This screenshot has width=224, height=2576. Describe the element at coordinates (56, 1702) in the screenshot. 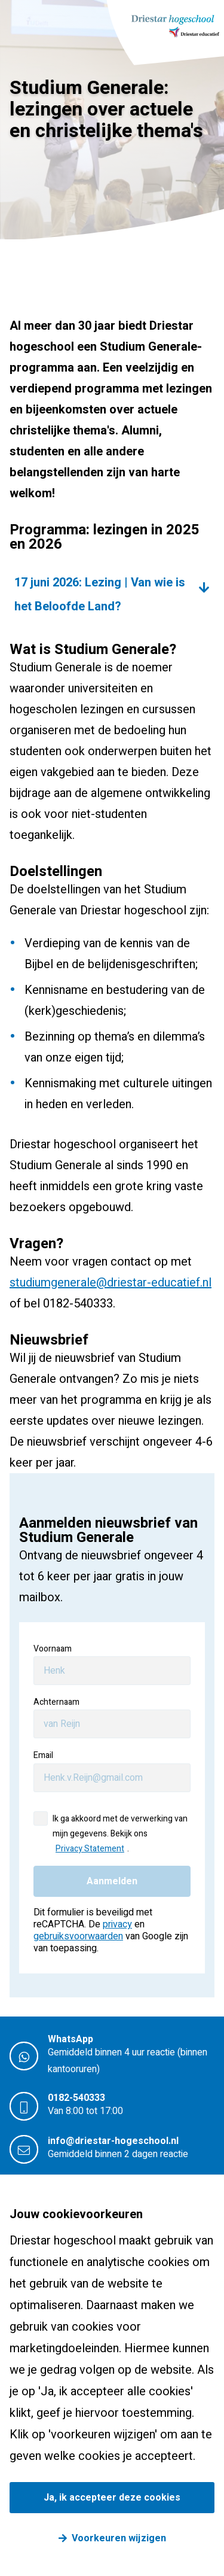

I see `Achternaam` at that location.